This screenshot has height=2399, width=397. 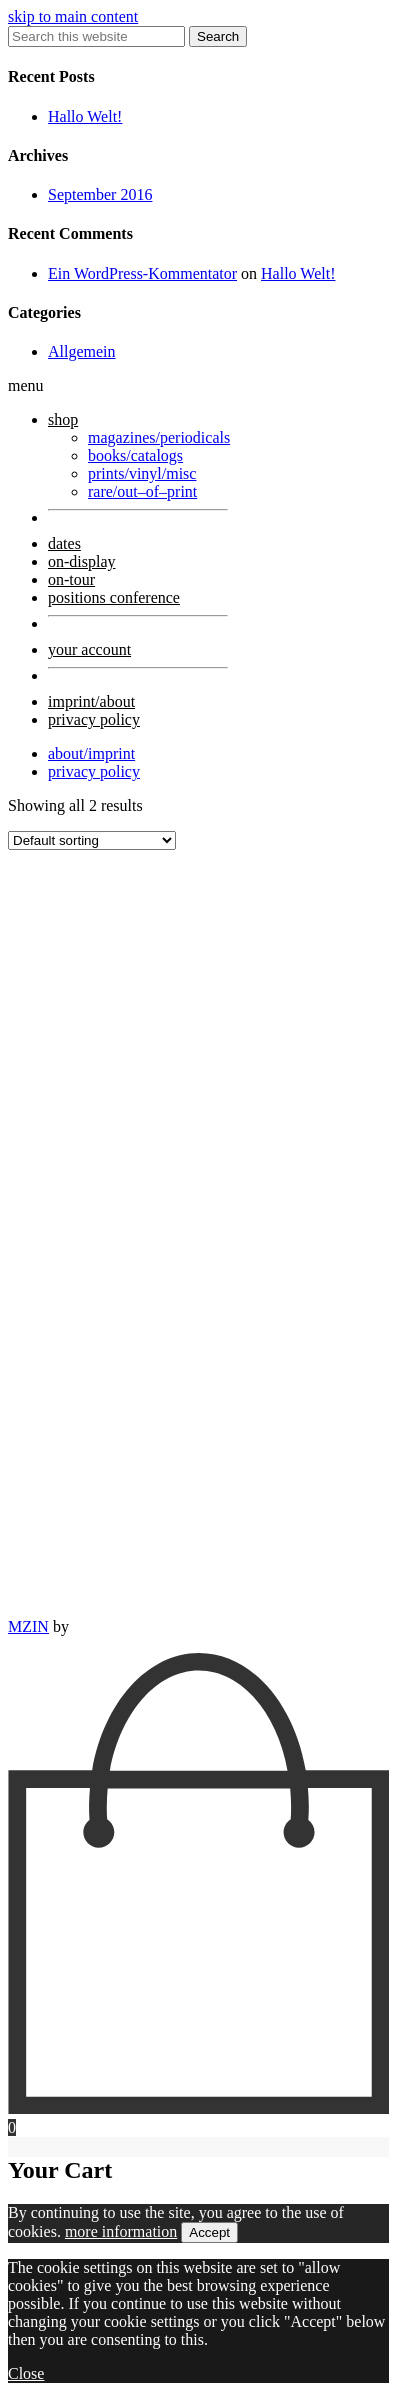 What do you see at coordinates (100, 194) in the screenshot?
I see `September 2016` at bounding box center [100, 194].